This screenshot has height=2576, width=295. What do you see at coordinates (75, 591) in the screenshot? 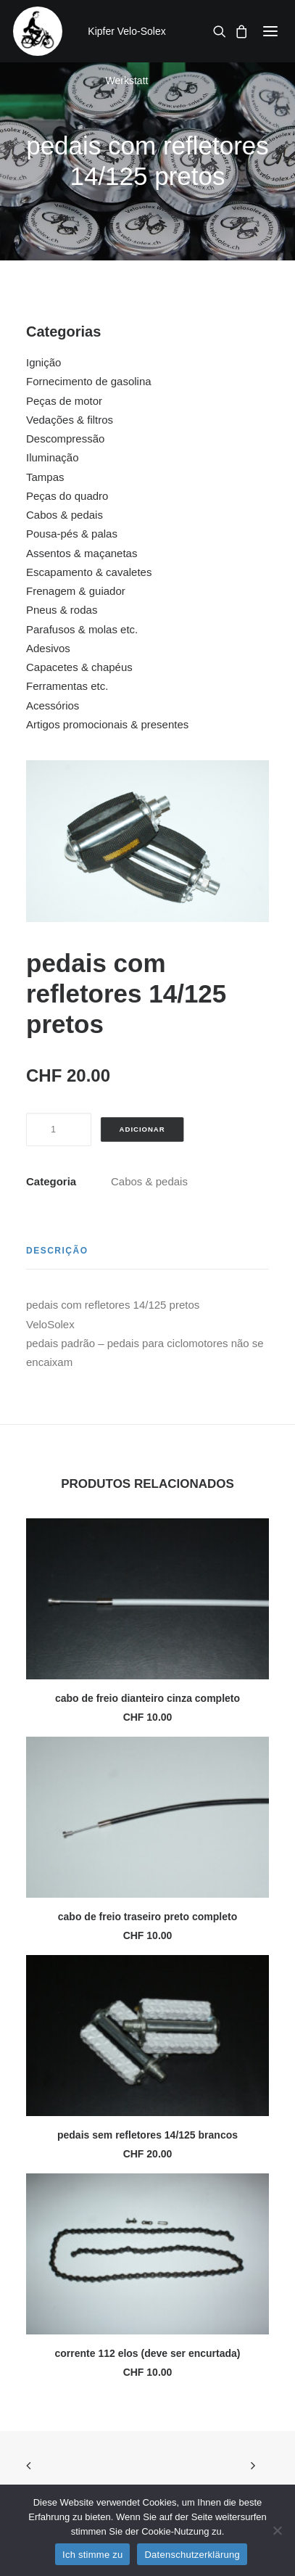
I see `Frenagem & guiador` at bounding box center [75, 591].